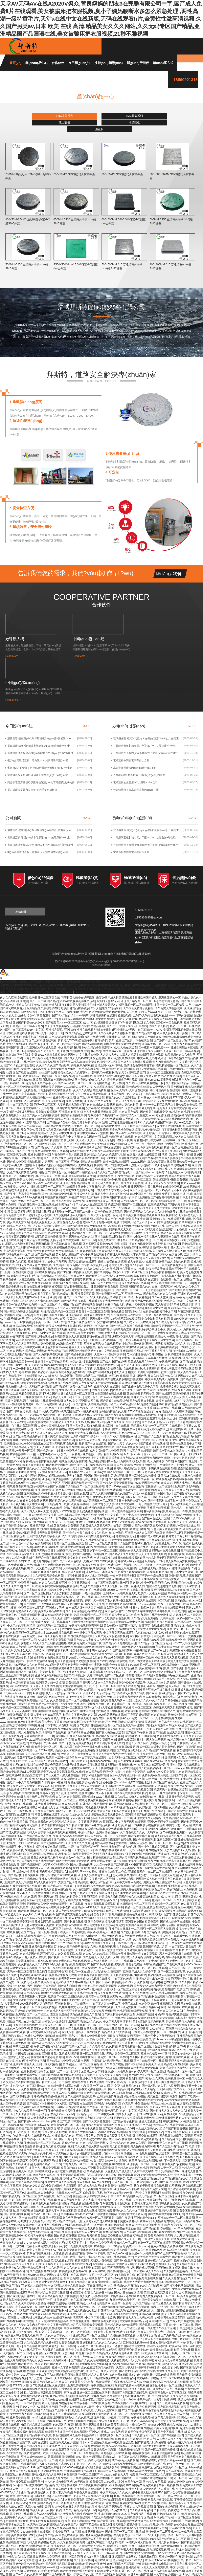  Describe the element at coordinates (113, 1864) in the screenshot. I see `夜夜撸在线影院大色窝` at that location.